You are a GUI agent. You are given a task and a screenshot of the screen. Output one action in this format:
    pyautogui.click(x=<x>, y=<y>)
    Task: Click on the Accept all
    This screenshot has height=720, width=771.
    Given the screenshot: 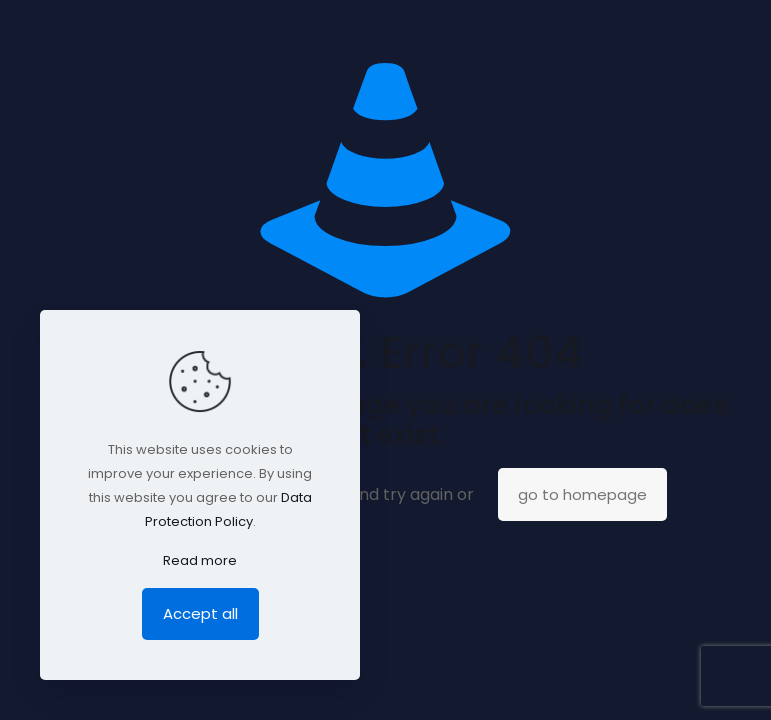 What is the action you would take?
    pyautogui.click(x=200, y=613)
    